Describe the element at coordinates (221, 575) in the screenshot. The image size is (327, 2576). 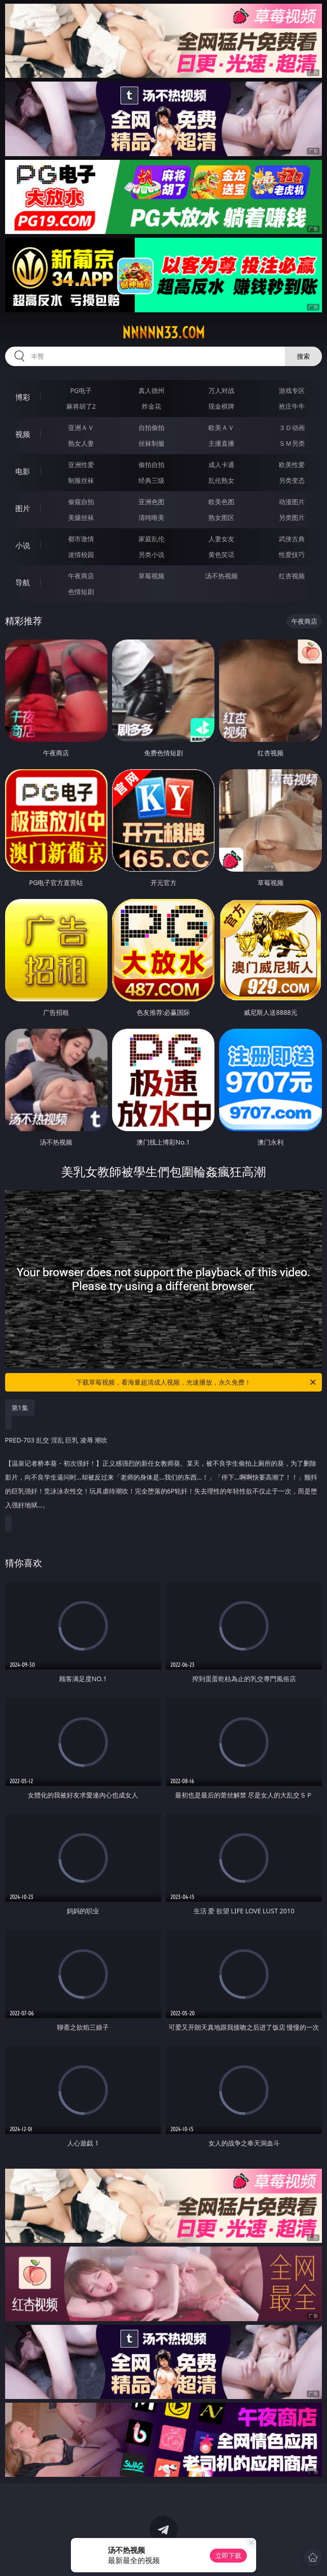
I see `汤不热视频` at that location.